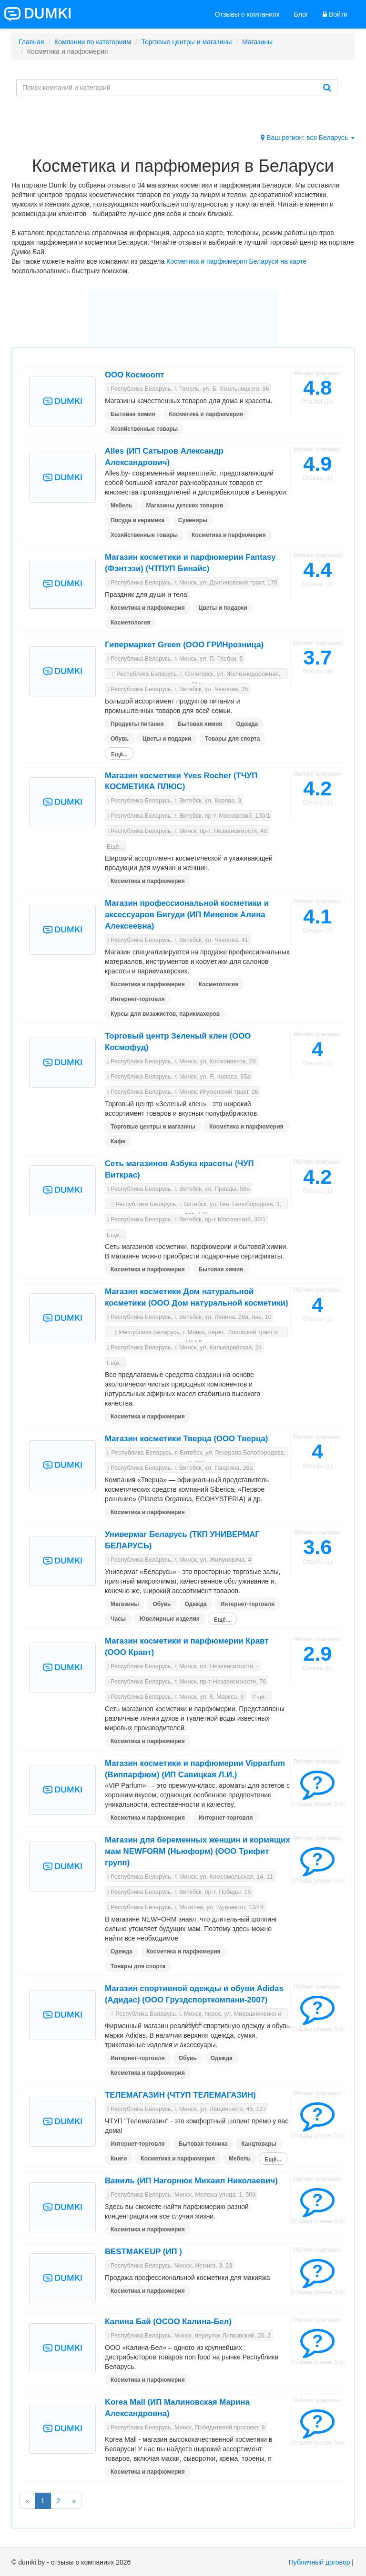 The image size is (366, 2576). What do you see at coordinates (170, 1618) in the screenshot?
I see `Ювелирные изделия` at bounding box center [170, 1618].